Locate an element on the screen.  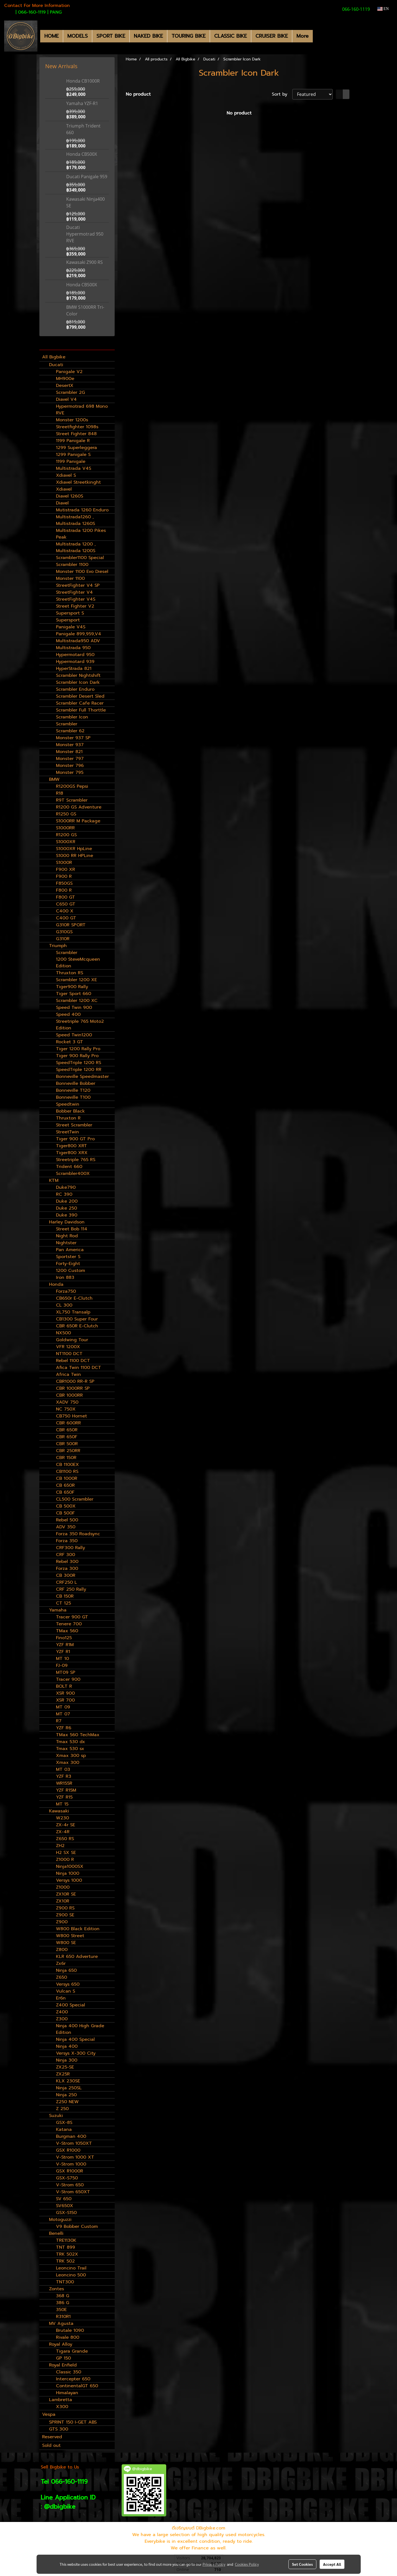
CBR 650R E-Clutch is located at coordinates (77, 1326).